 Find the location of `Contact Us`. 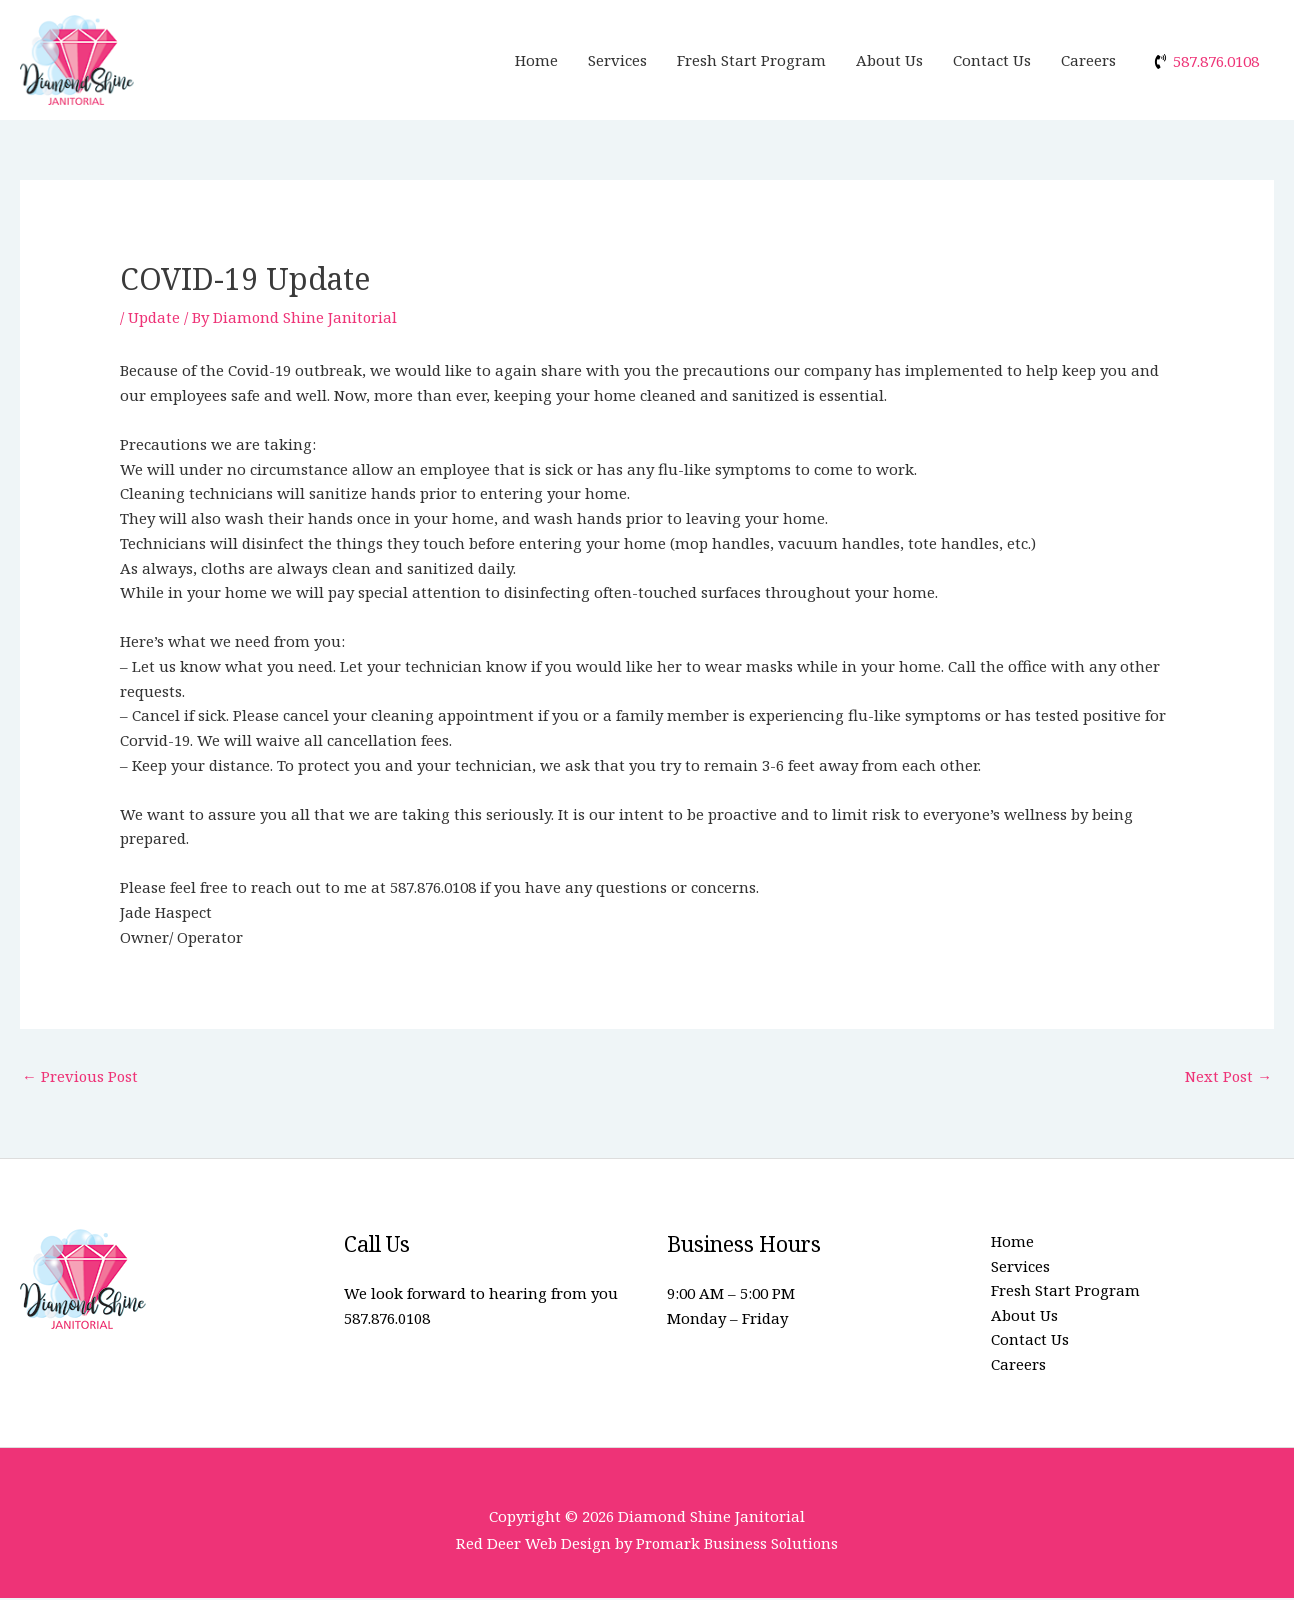

Contact Us is located at coordinates (992, 60).